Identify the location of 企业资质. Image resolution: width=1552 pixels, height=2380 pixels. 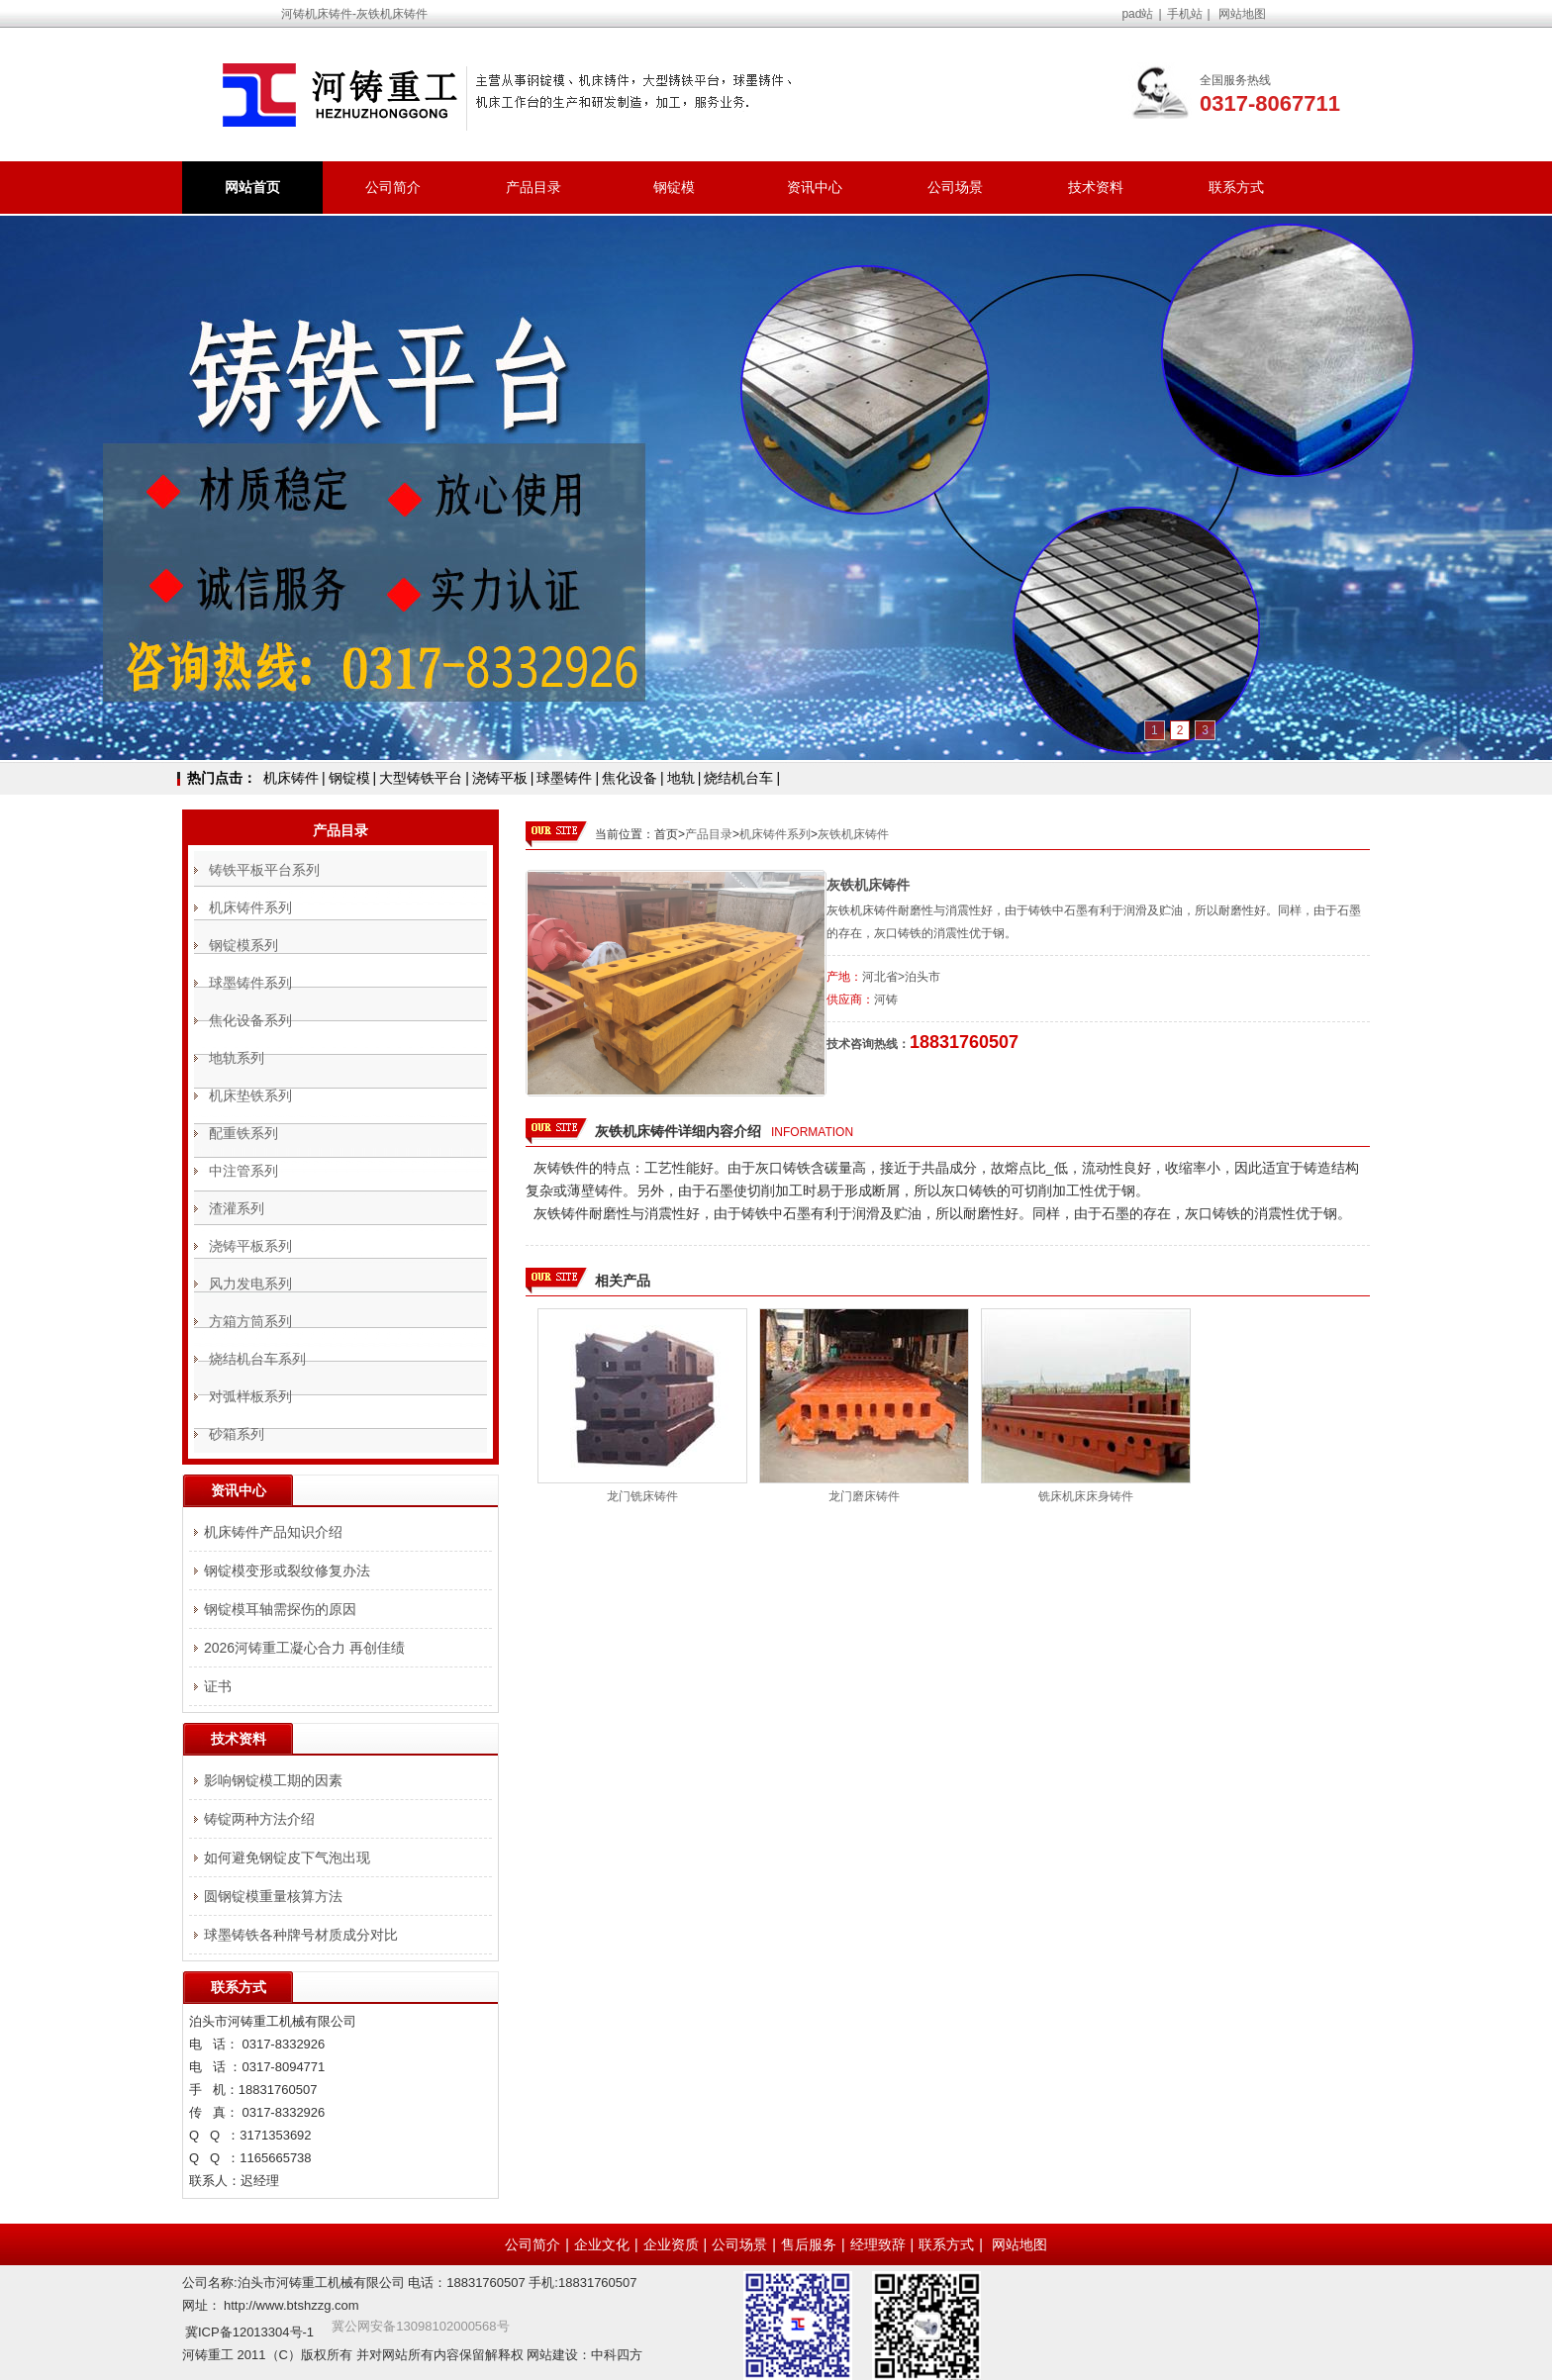
(671, 2244).